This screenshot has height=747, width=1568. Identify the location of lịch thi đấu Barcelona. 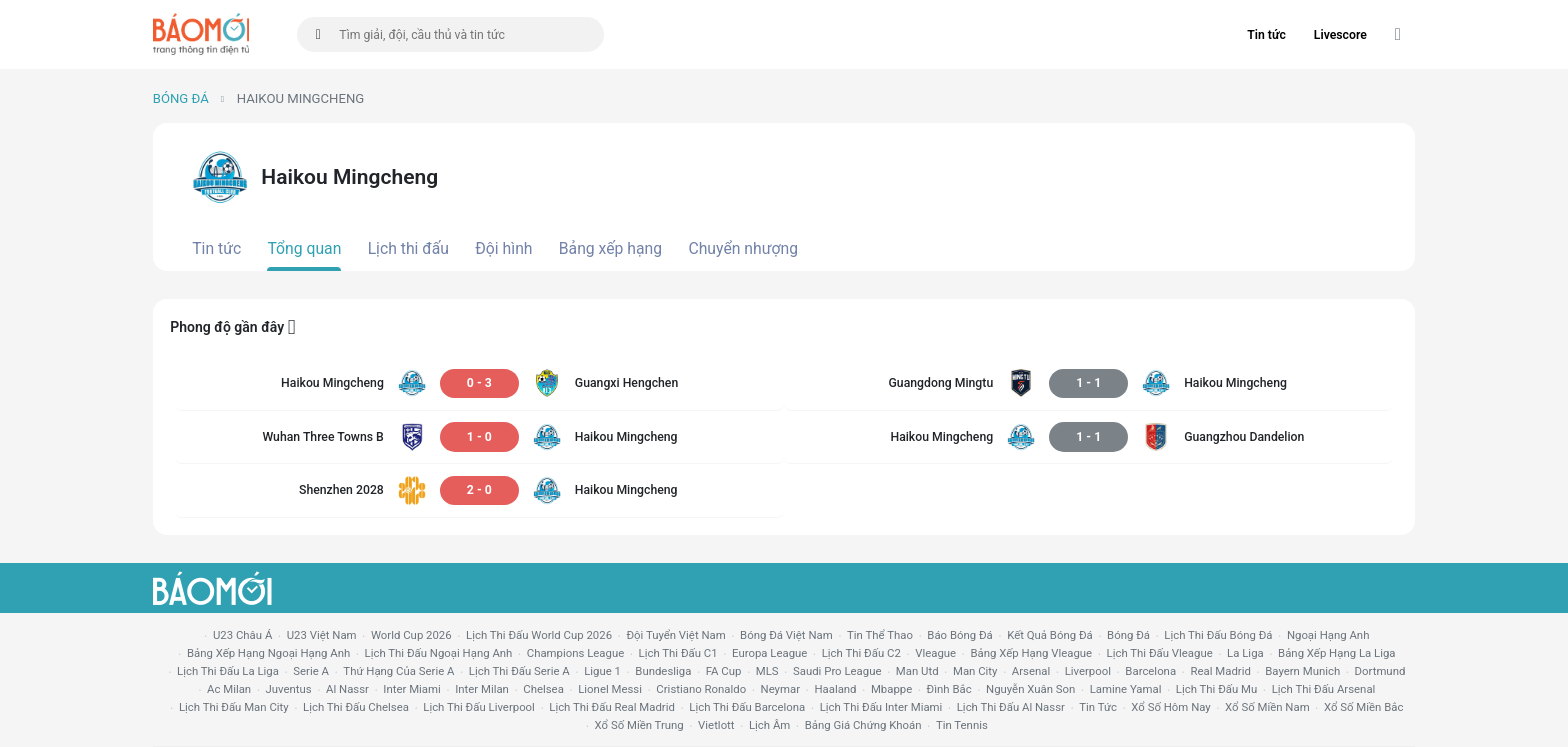
(747, 707).